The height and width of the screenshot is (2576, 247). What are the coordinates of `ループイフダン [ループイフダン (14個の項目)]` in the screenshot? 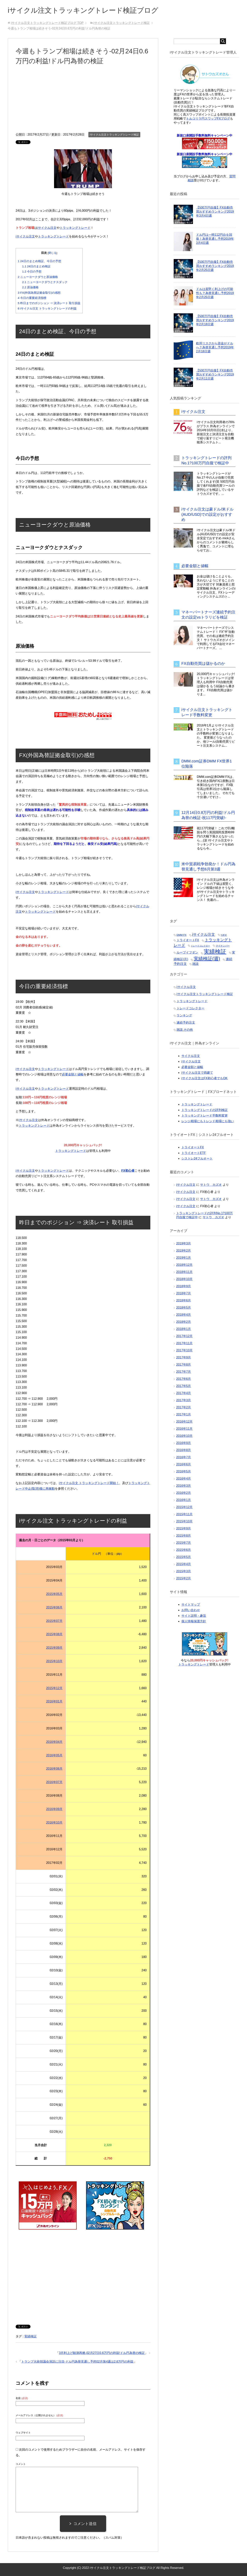 It's located at (187, 952).